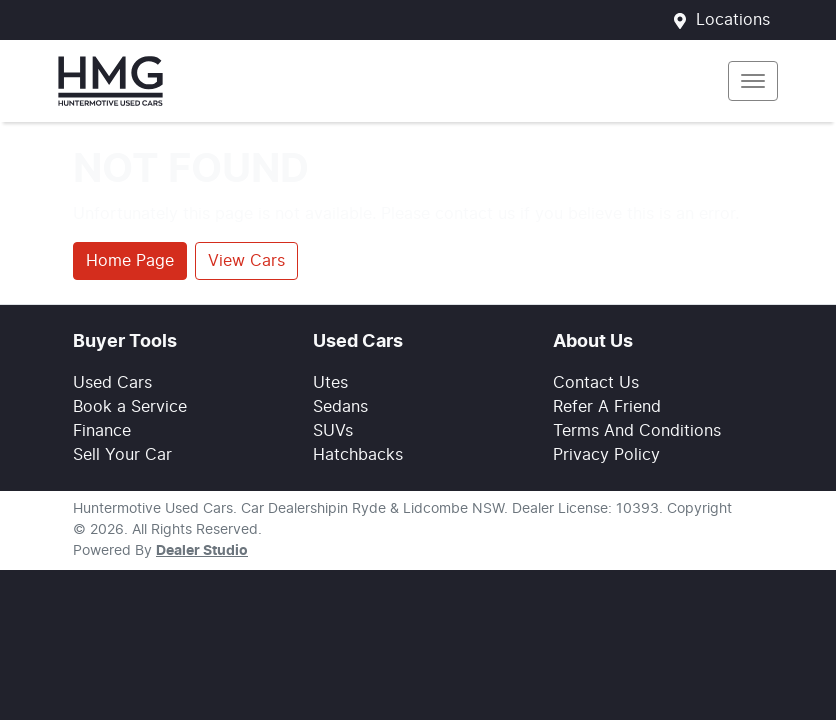  I want to click on SUVs, so click(333, 431).